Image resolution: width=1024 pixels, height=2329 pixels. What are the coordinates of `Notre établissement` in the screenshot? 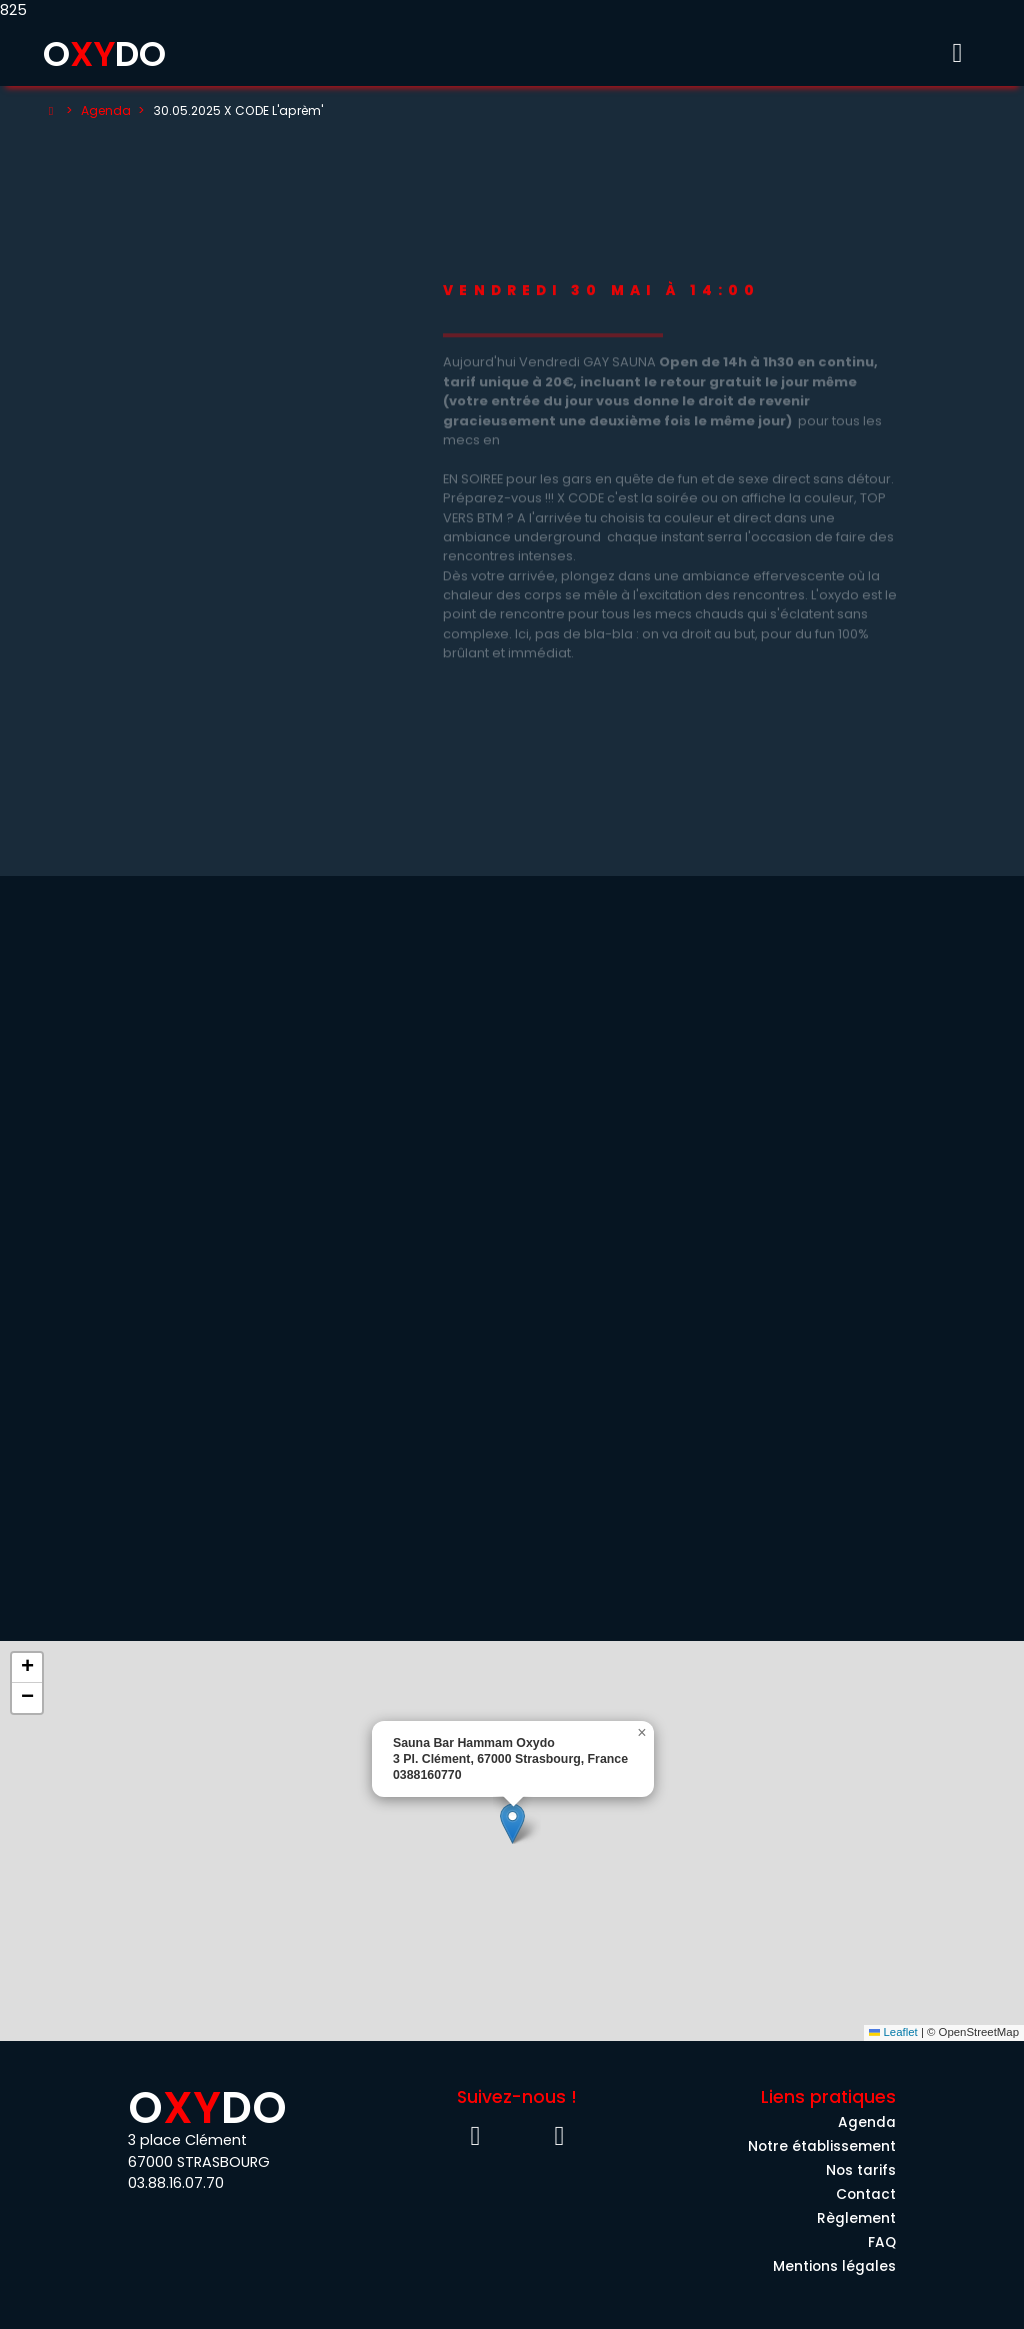 It's located at (822, 2146).